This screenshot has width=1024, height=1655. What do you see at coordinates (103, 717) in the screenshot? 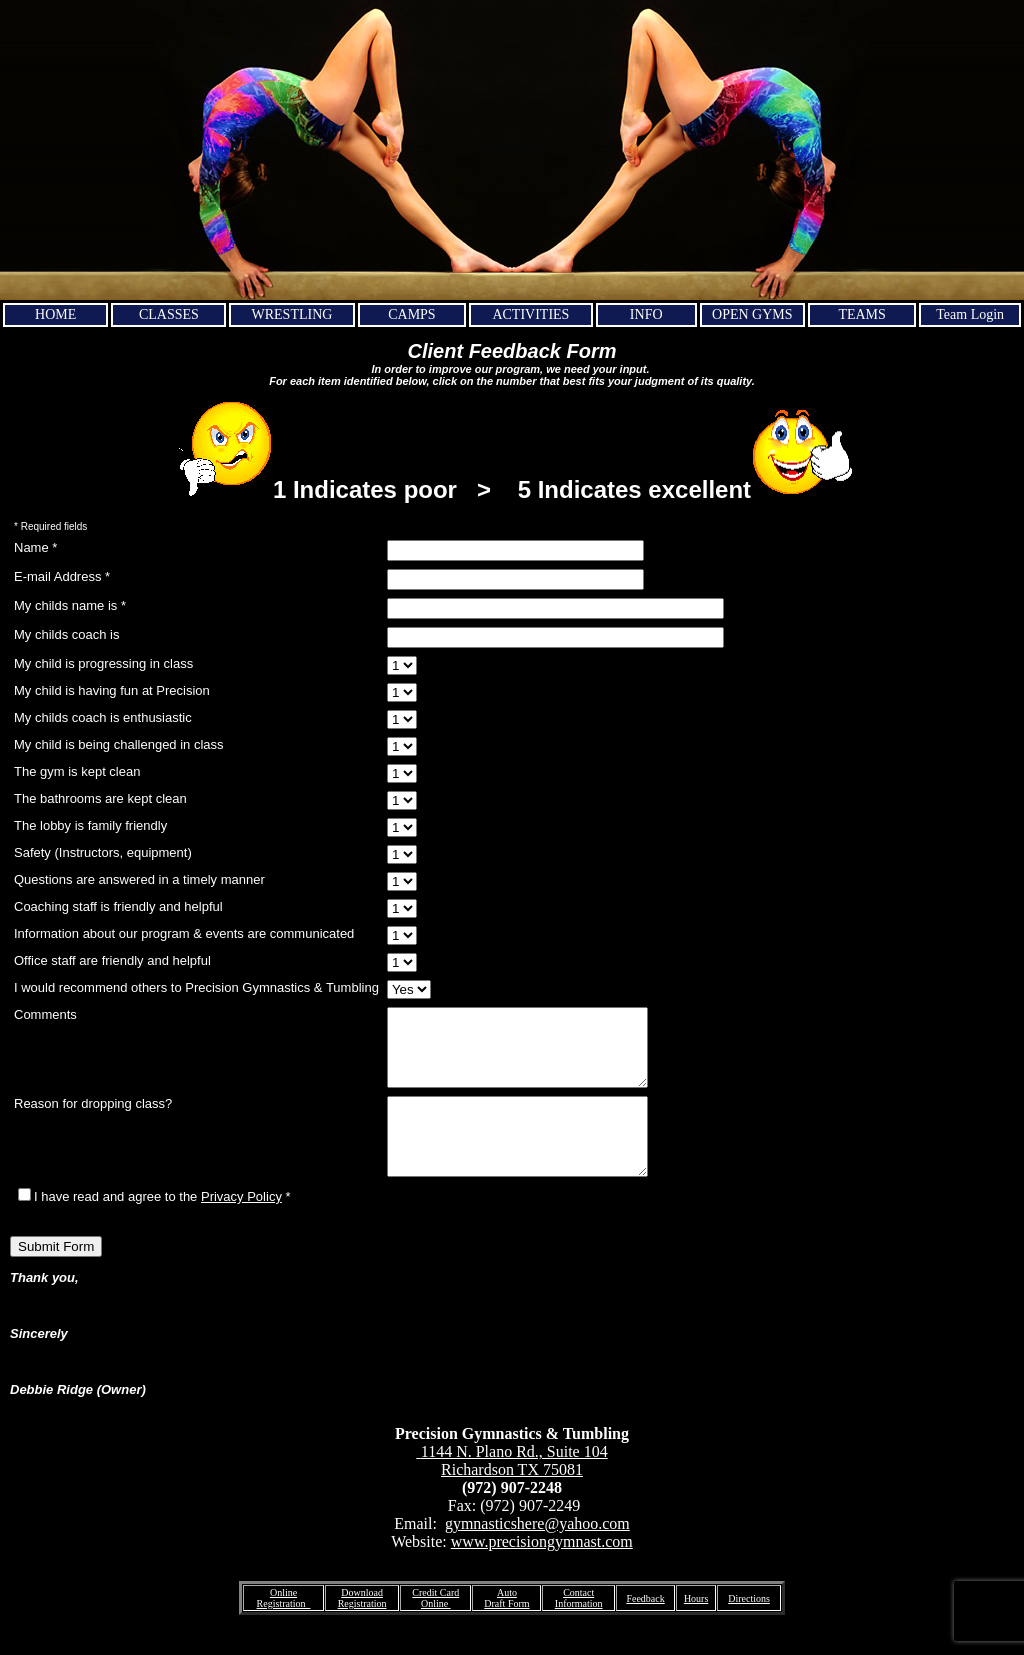
I see `My childs coach is enthusiastic` at bounding box center [103, 717].